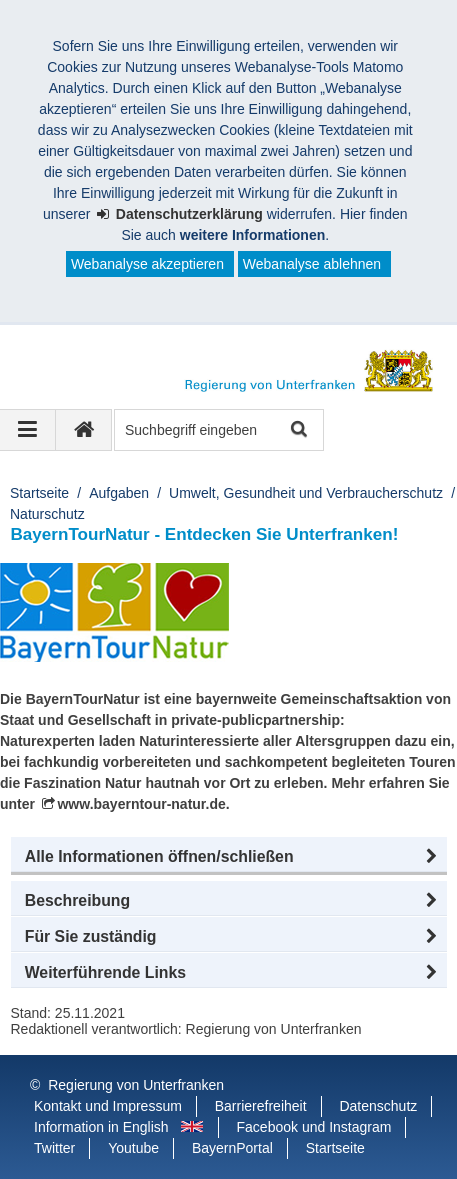 Image resolution: width=457 pixels, height=1179 pixels. Describe the element at coordinates (101, 1127) in the screenshot. I see `Information in English` at that location.